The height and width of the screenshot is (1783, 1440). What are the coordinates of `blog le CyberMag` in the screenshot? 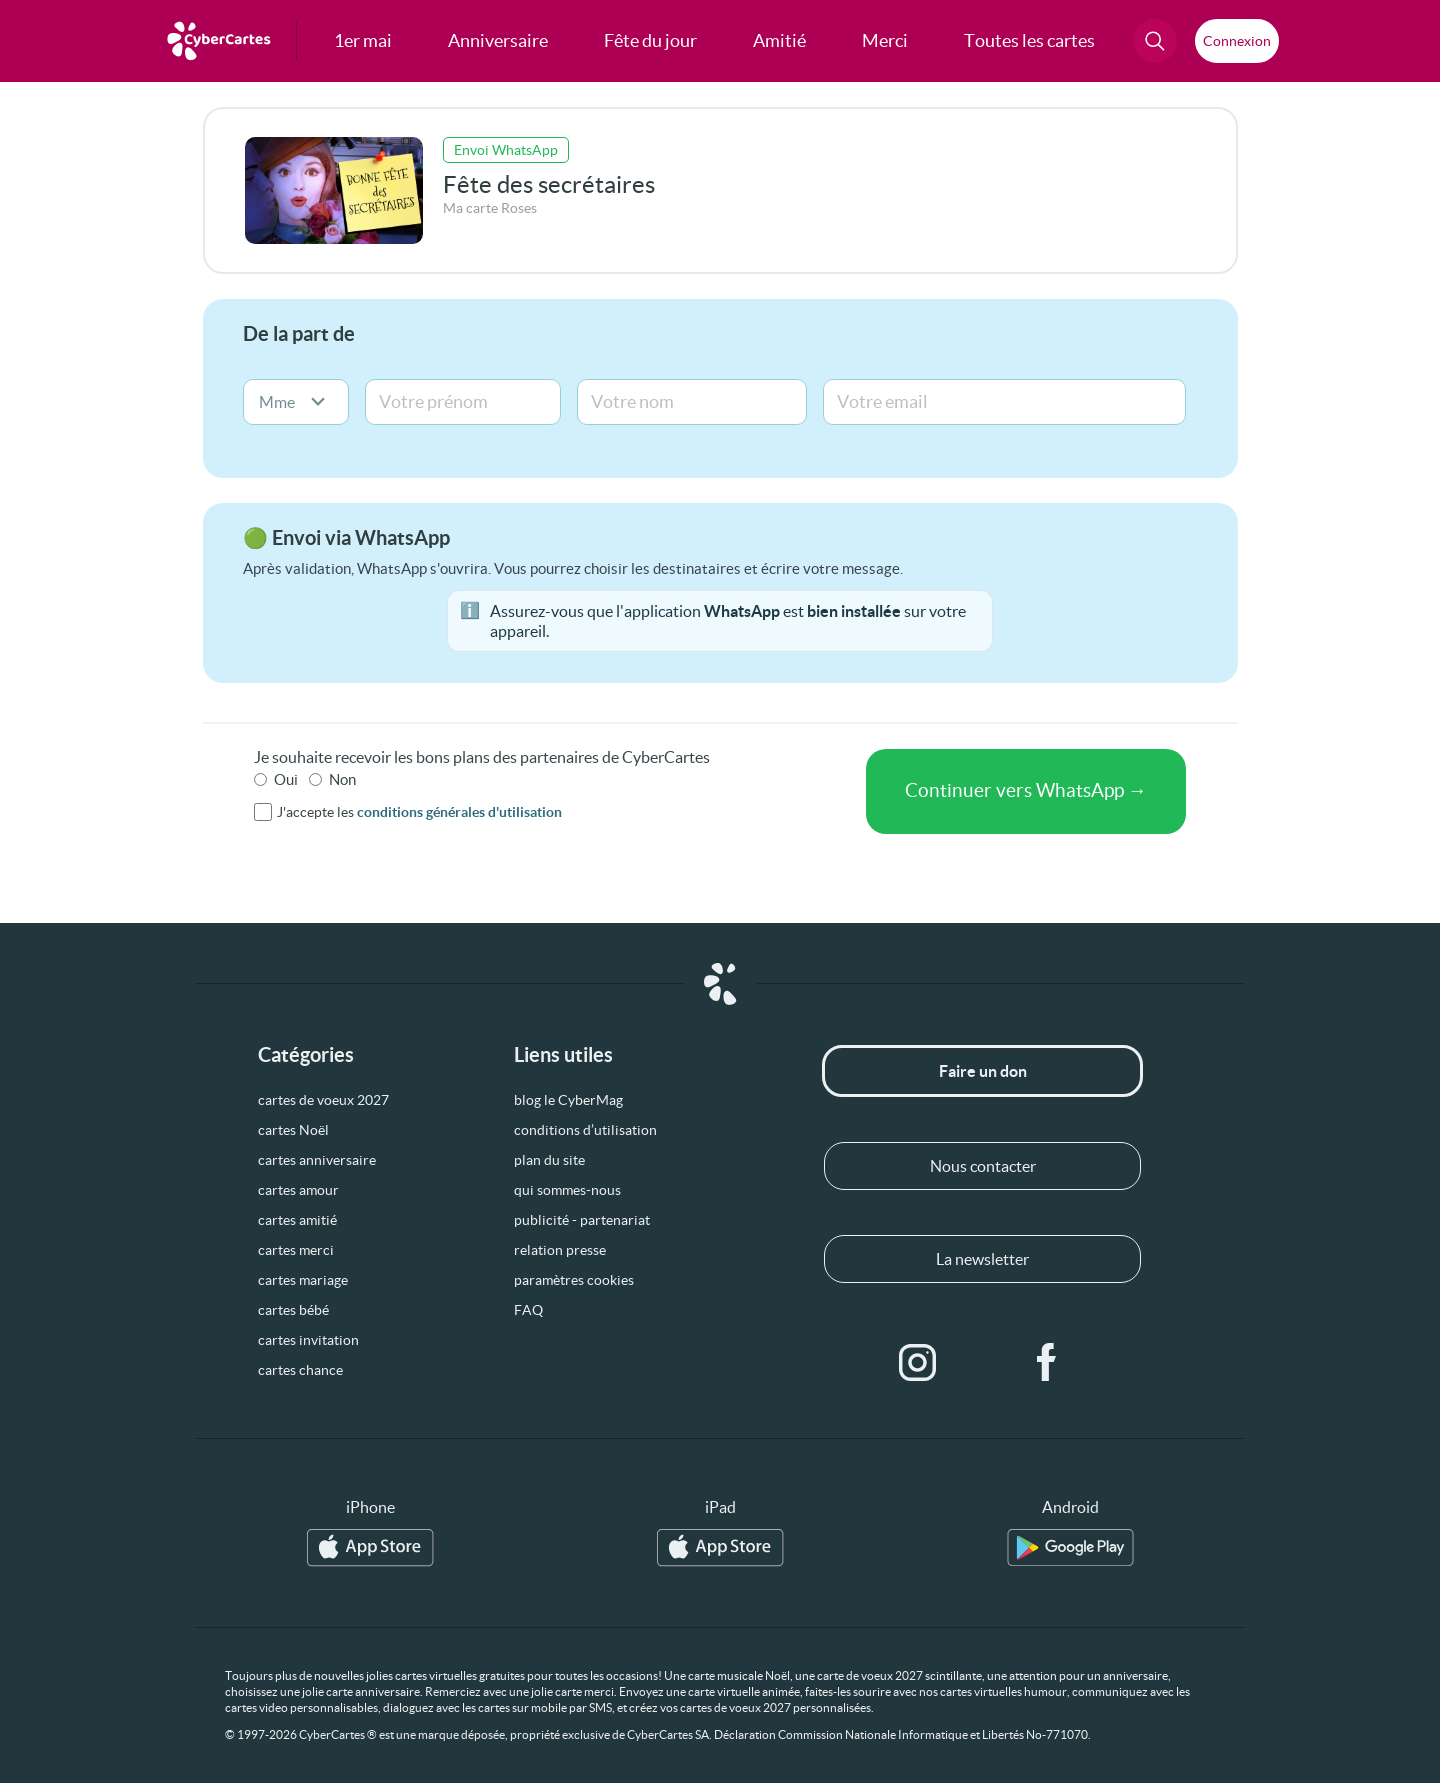 It's located at (568, 1100).